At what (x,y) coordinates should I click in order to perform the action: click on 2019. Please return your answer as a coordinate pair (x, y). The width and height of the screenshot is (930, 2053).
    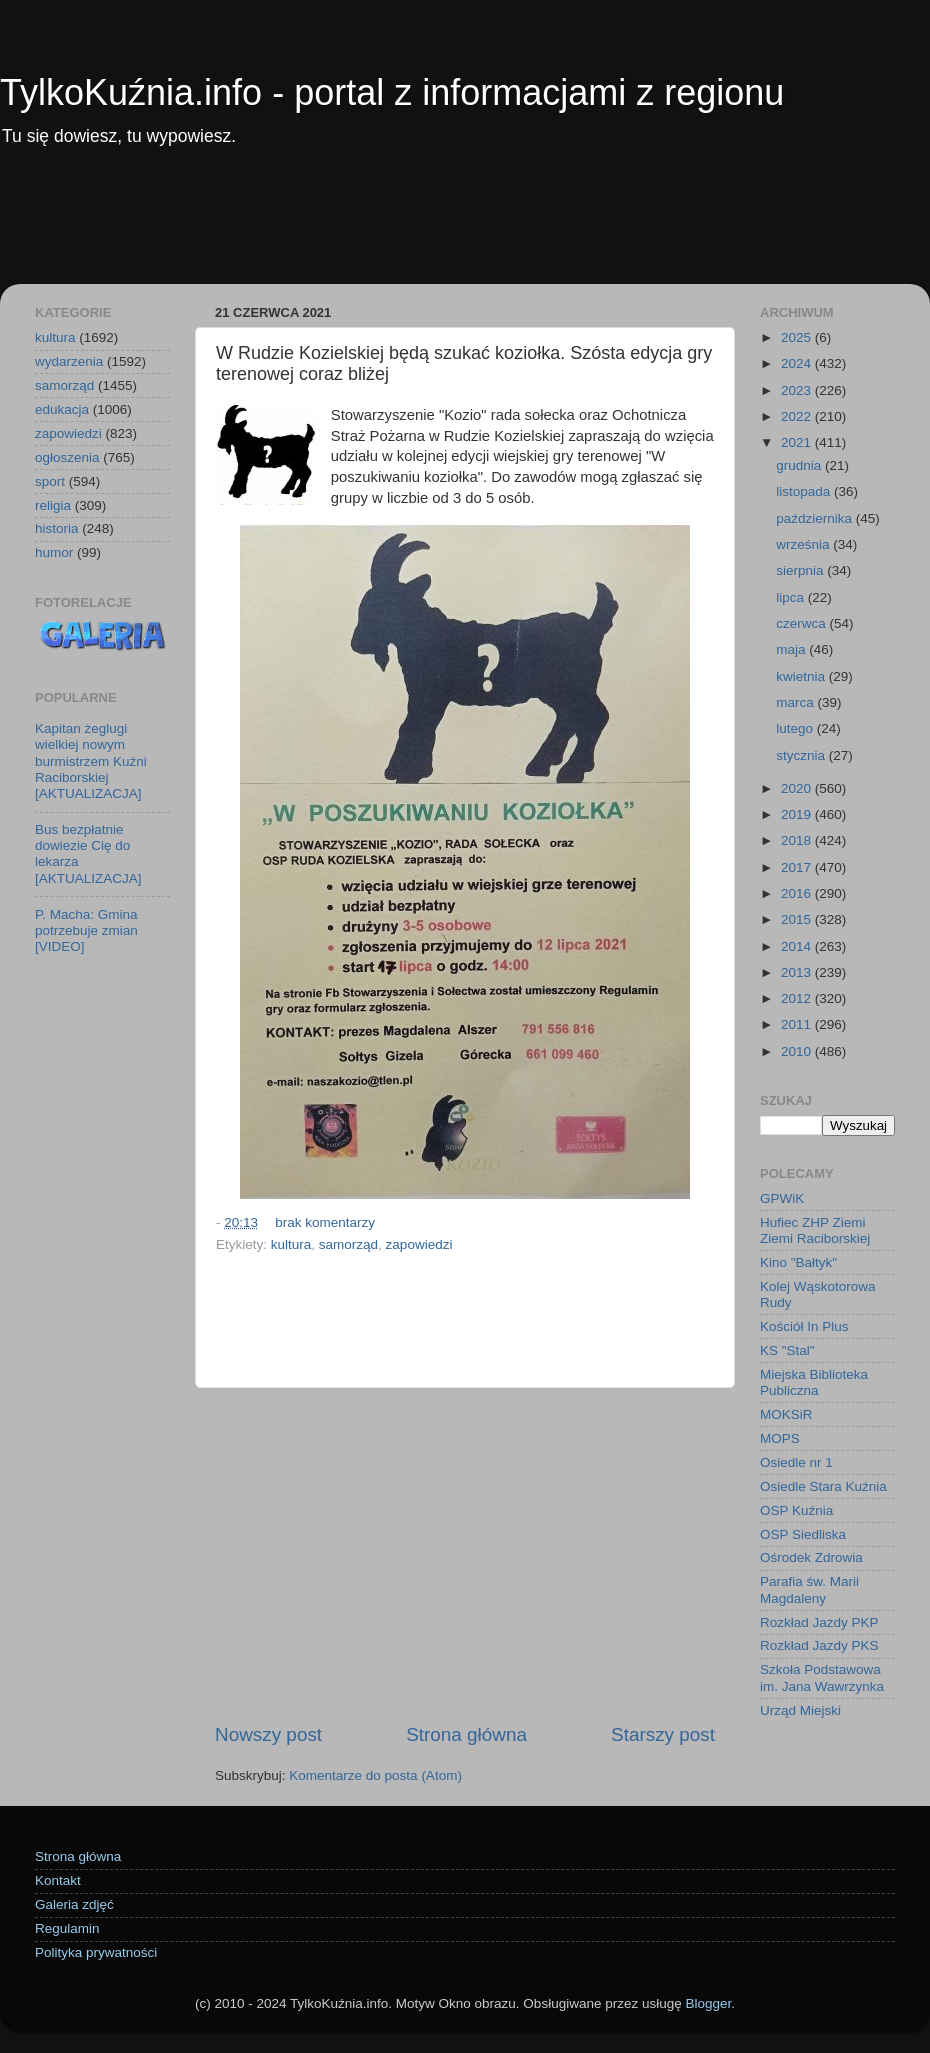
    Looking at the image, I should click on (798, 814).